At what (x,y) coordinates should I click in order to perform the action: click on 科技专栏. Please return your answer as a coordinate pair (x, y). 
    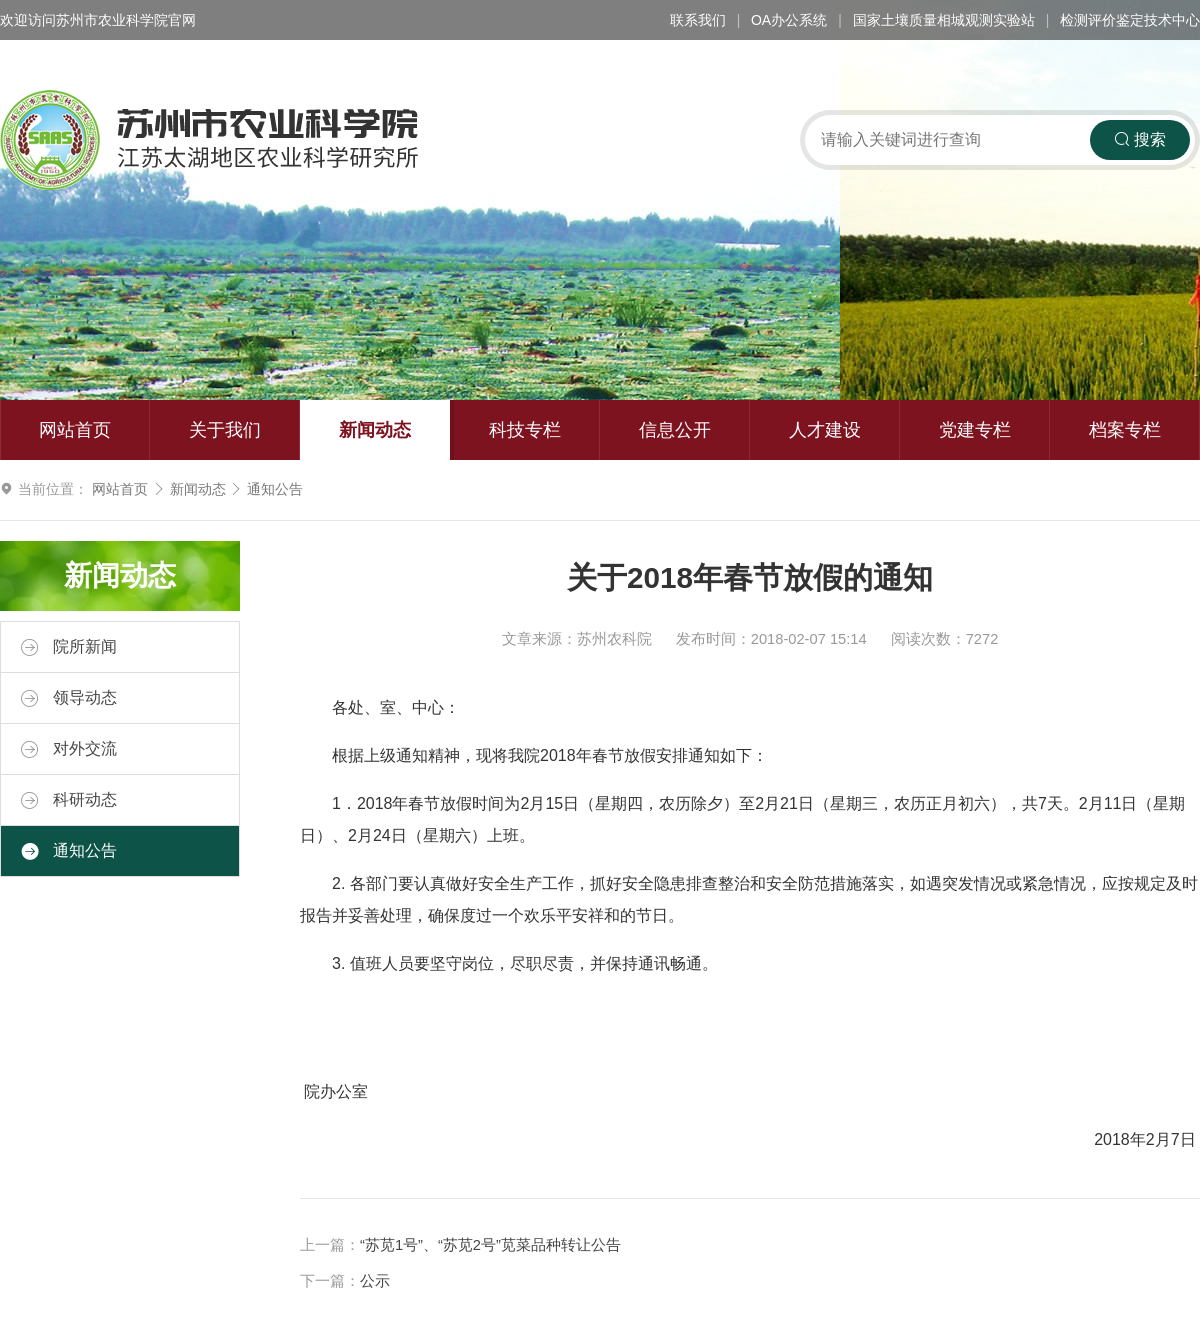
    Looking at the image, I should click on (525, 430).